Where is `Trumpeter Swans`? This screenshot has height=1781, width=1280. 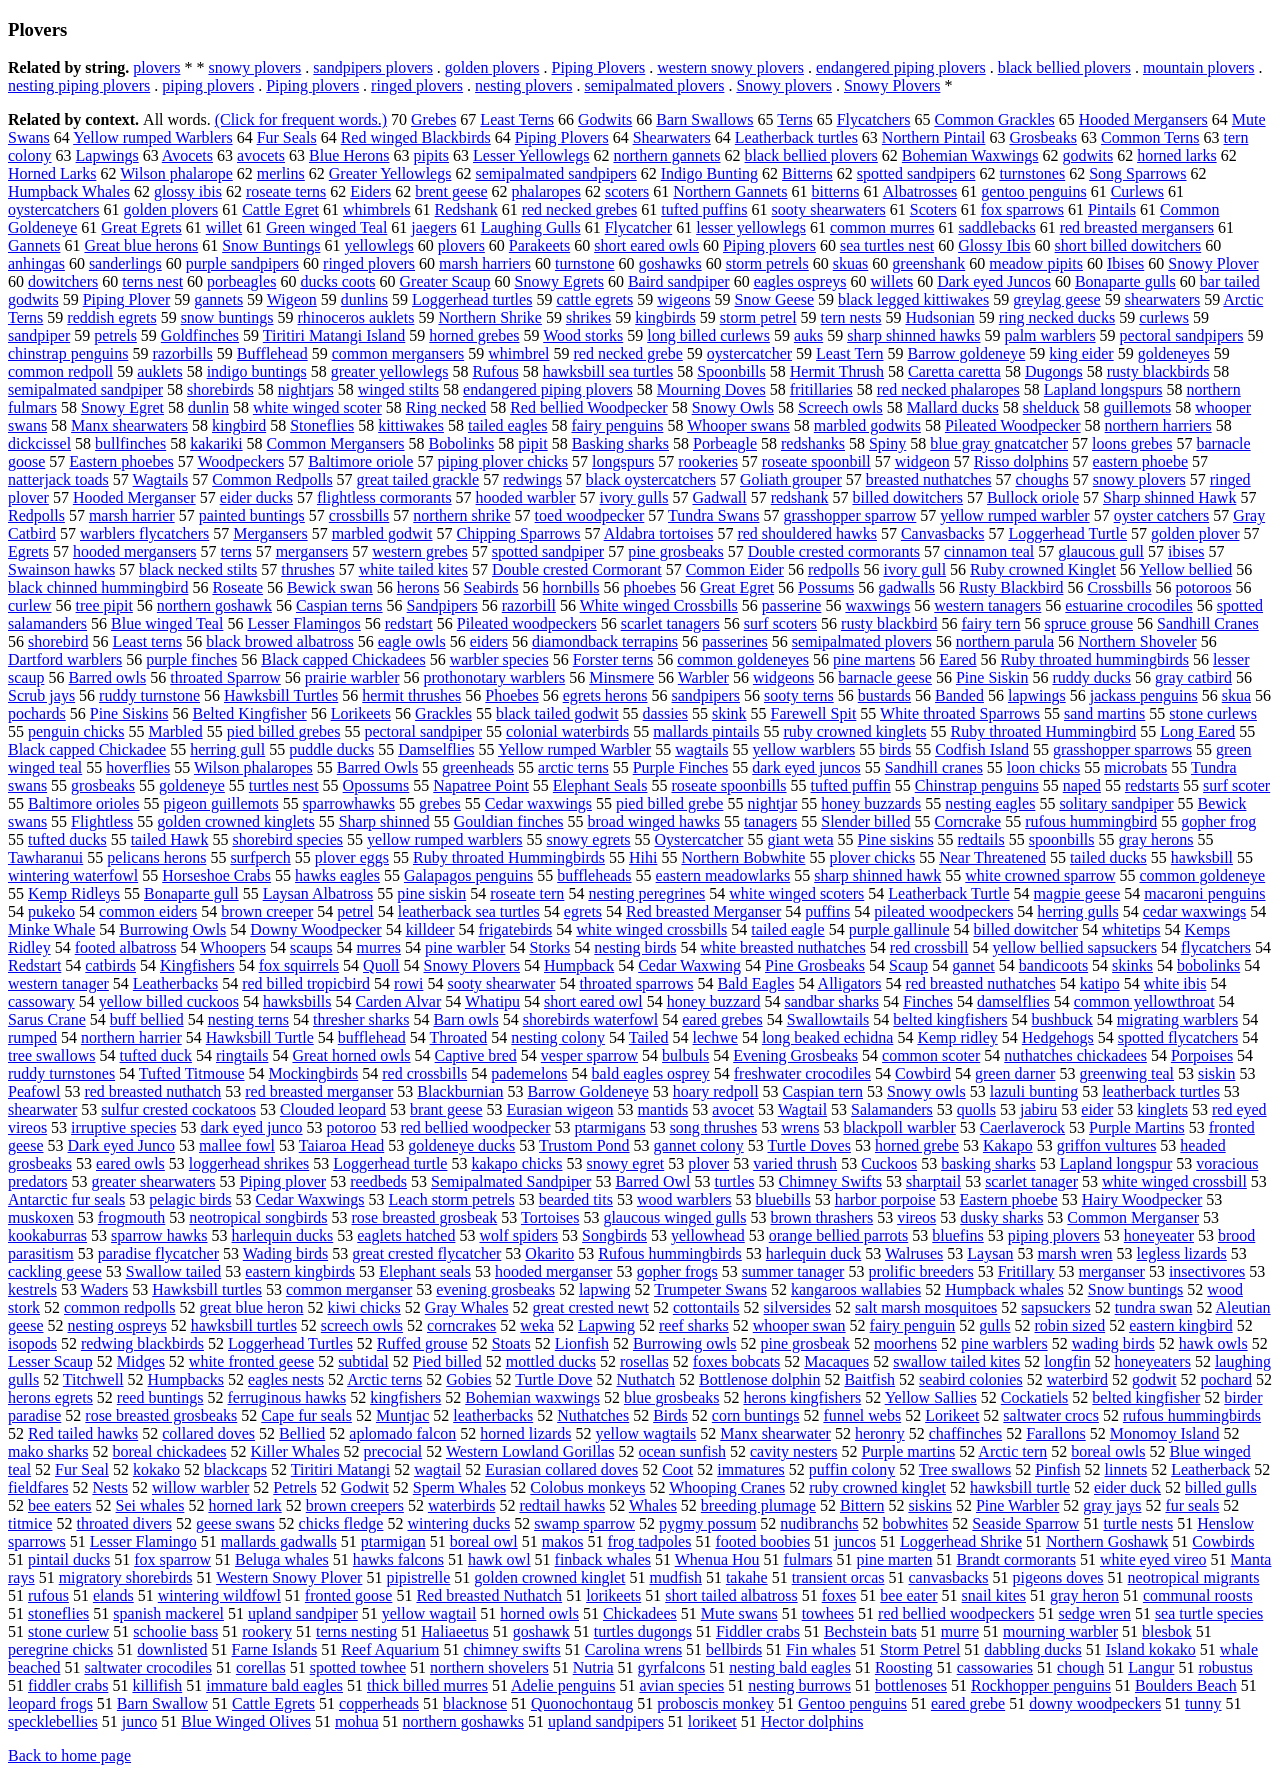
Trumpeter Swans is located at coordinates (710, 1289).